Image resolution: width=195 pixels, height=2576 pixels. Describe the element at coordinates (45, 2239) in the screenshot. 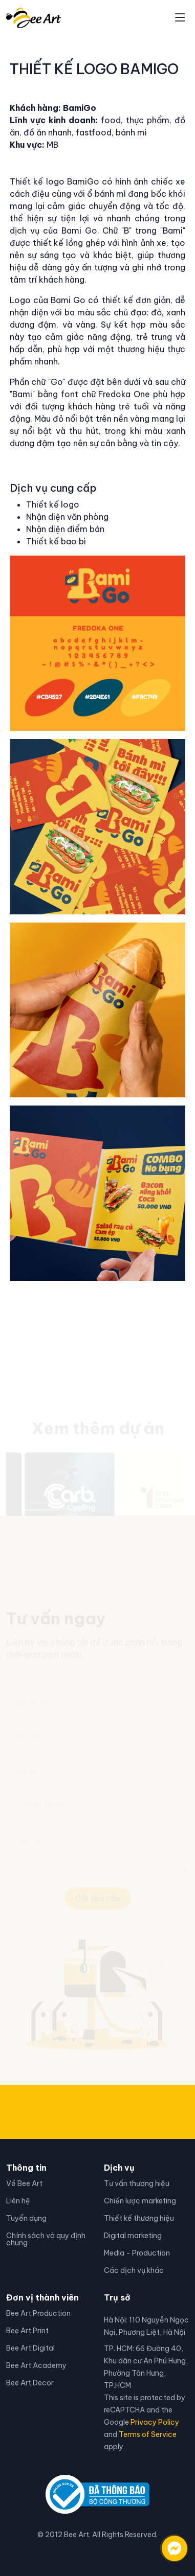

I see `Chính sách và quy định chung` at that location.